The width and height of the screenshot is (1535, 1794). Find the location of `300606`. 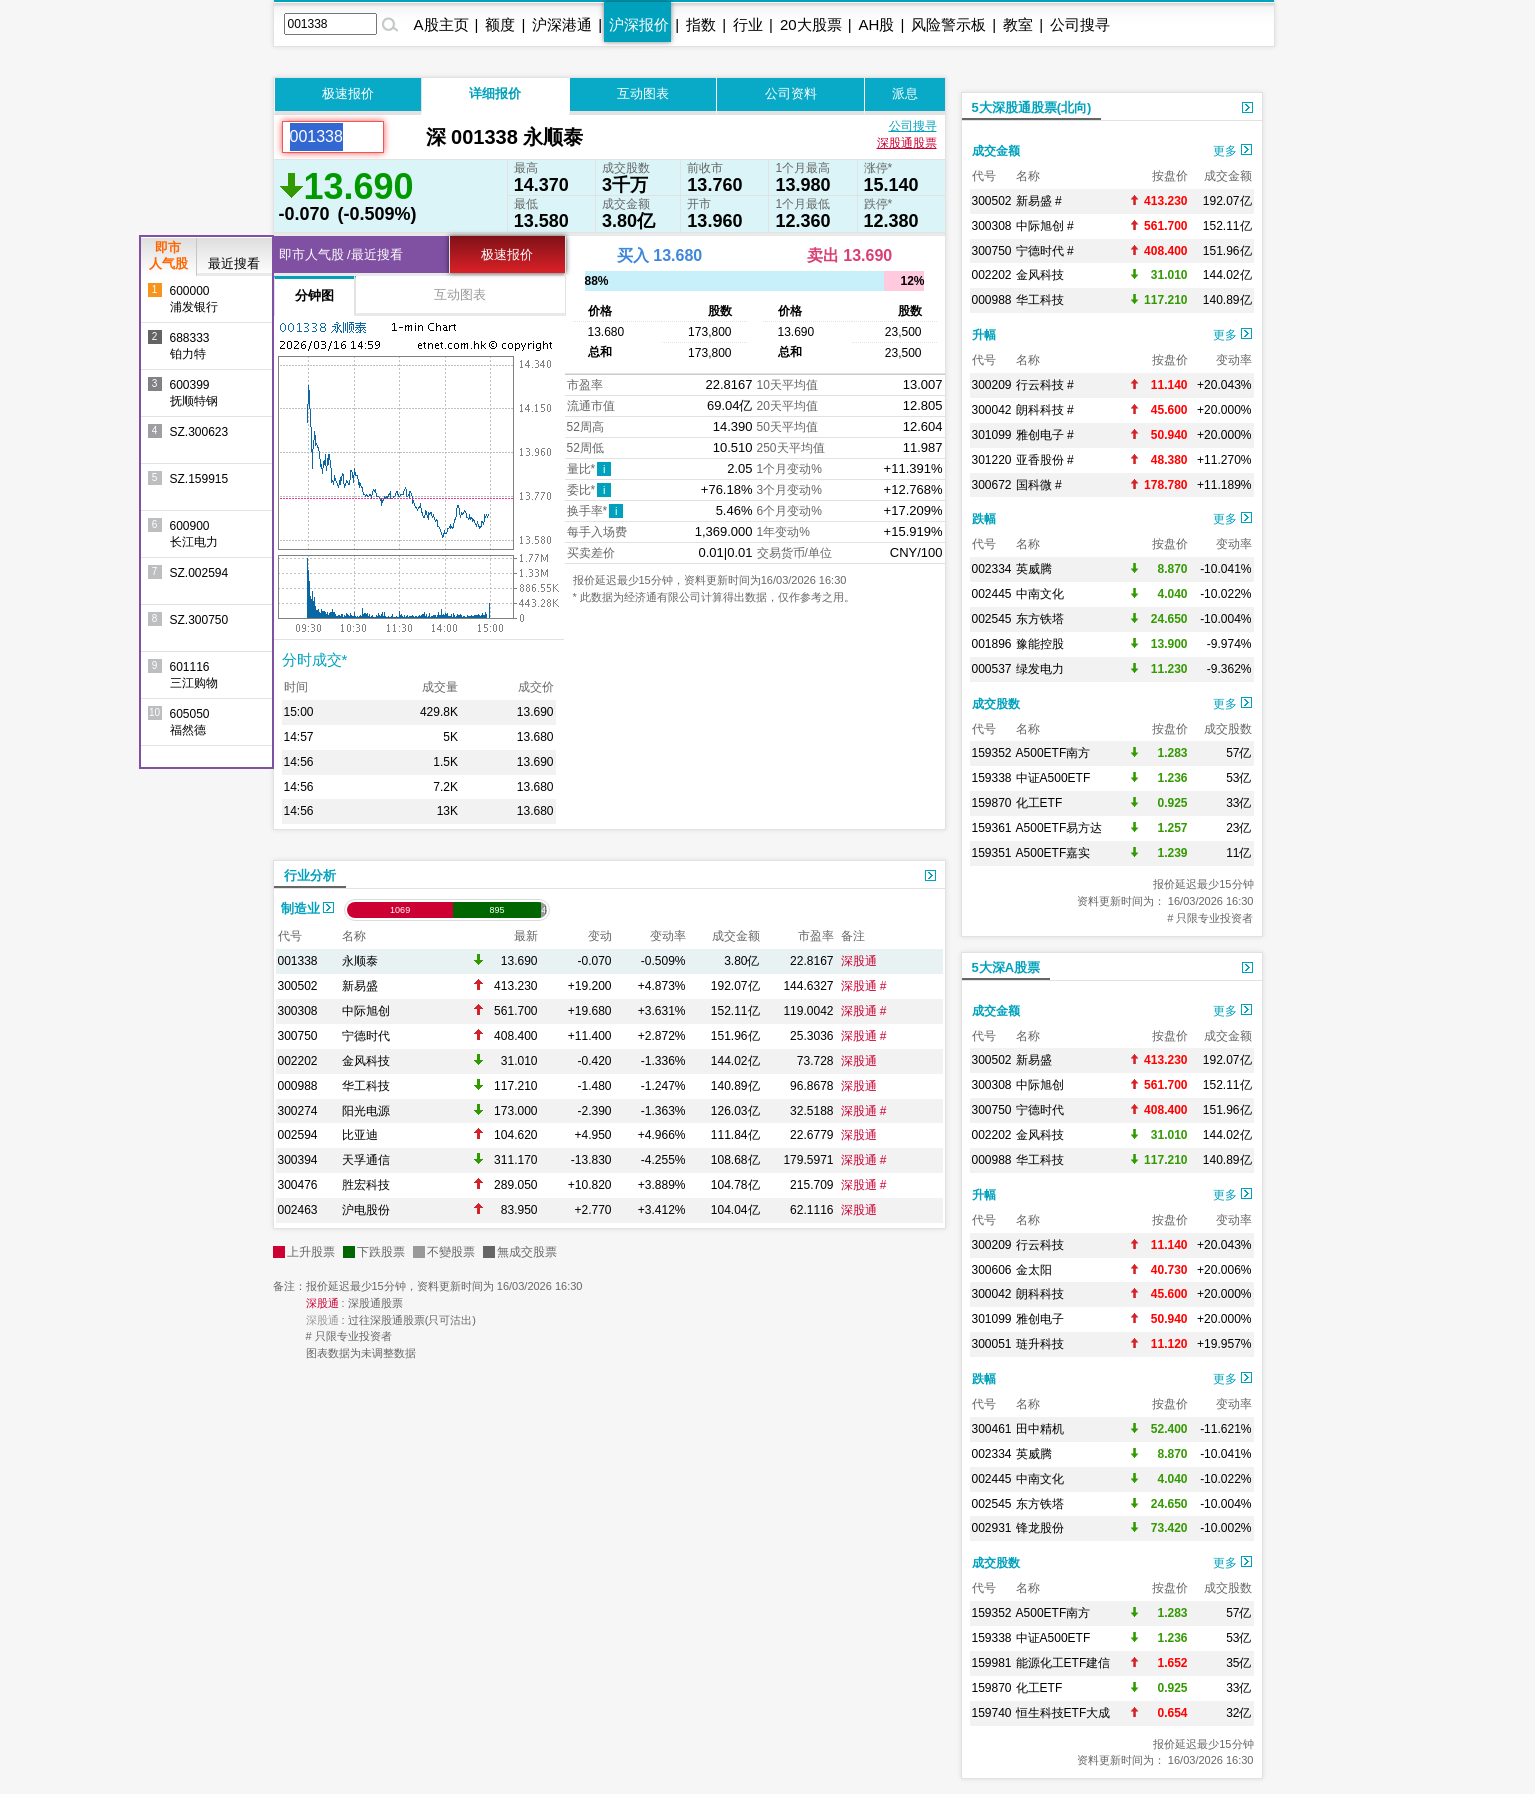

300606 is located at coordinates (992, 1270).